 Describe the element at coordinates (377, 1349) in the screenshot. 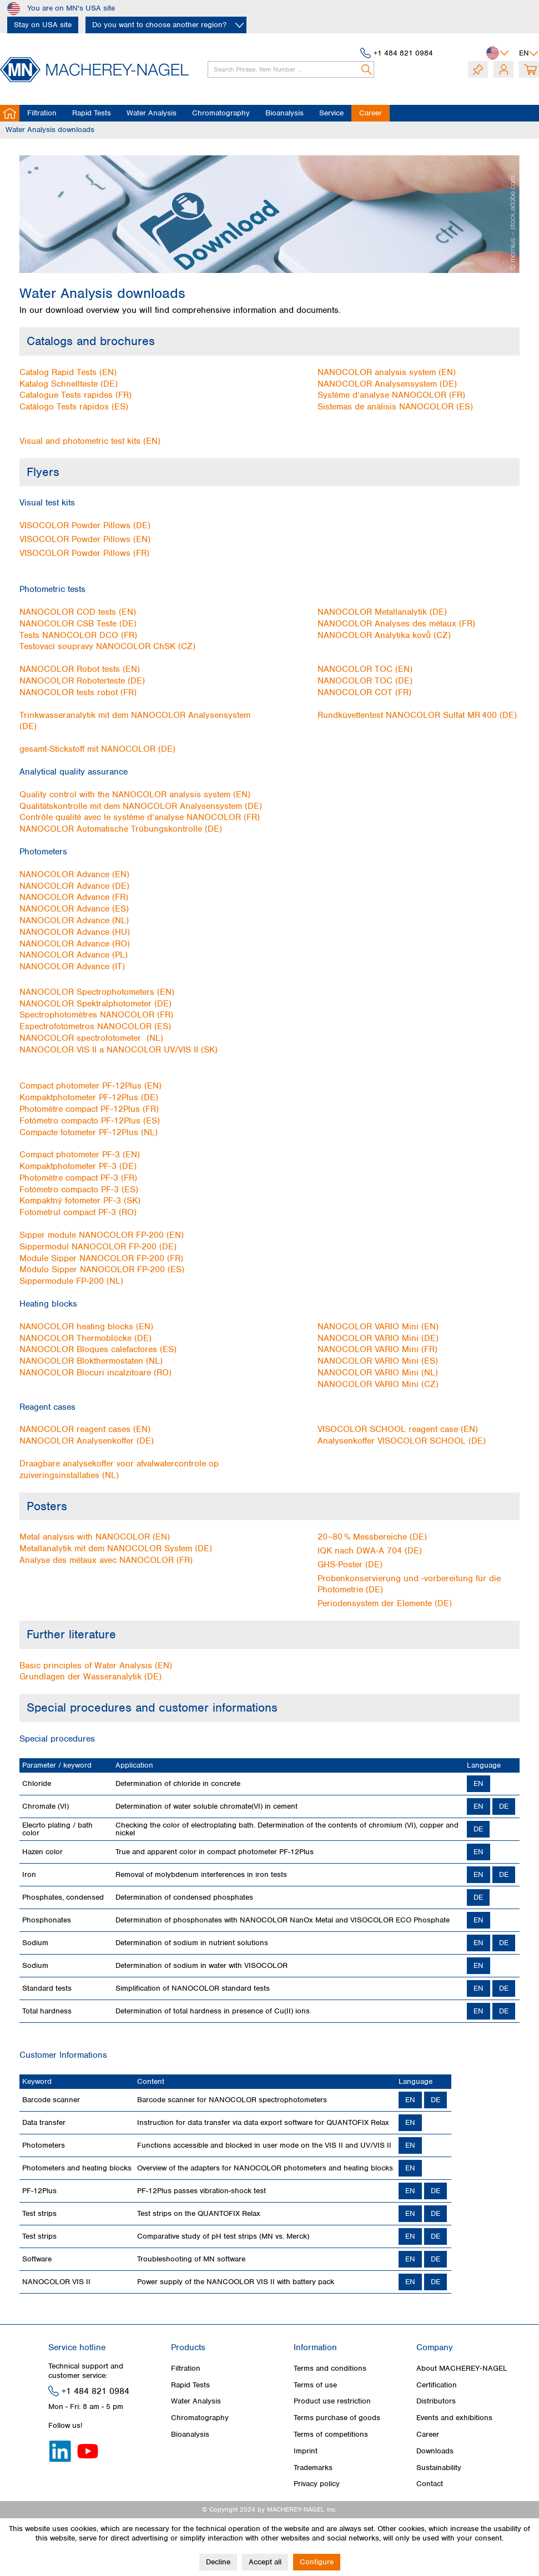

I see `NANOCOLOR VARIO Mini (FR)` at that location.